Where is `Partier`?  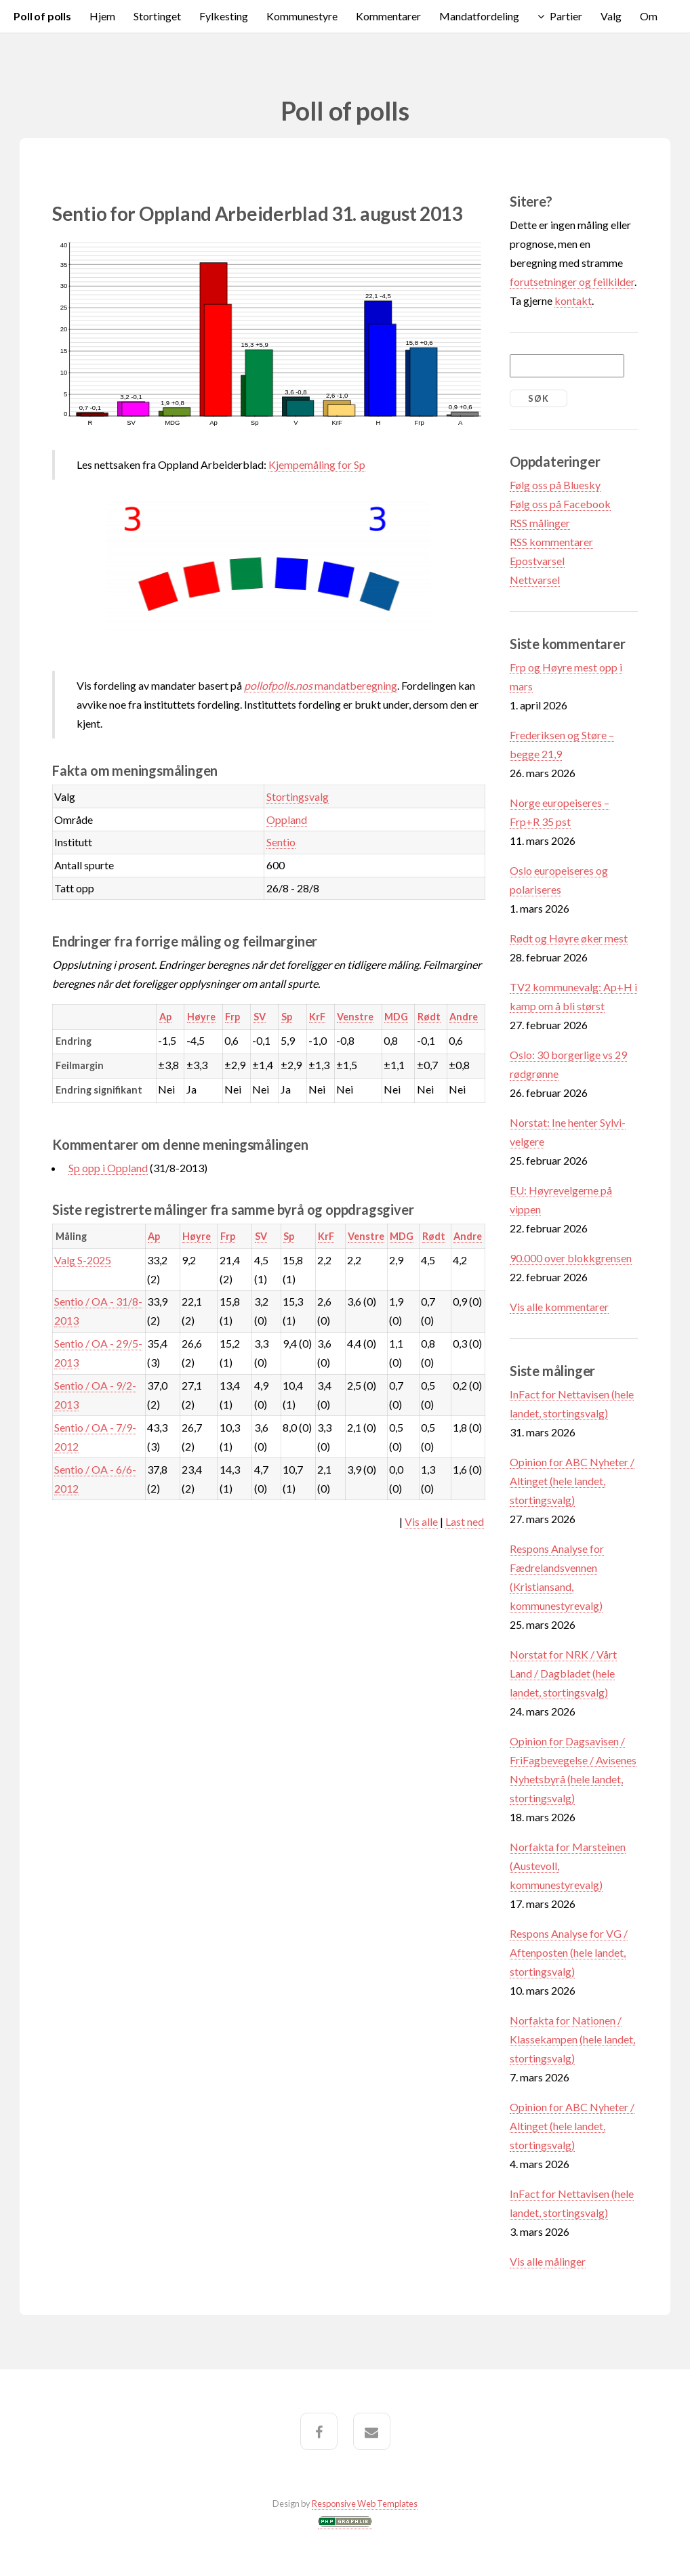
Partier is located at coordinates (566, 15).